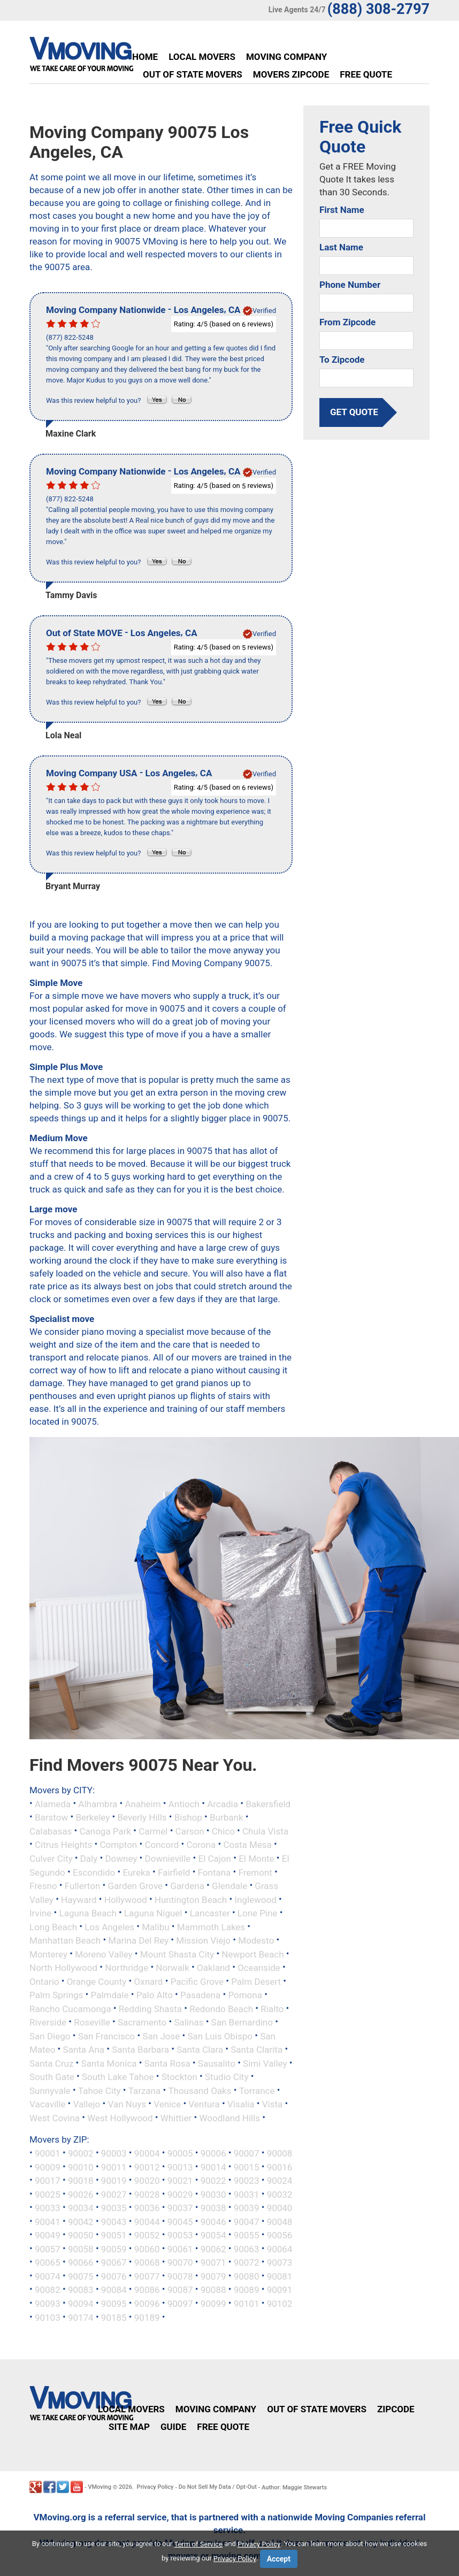 Image resolution: width=459 pixels, height=2576 pixels. Describe the element at coordinates (256, 1858) in the screenshot. I see `El Monte` at that location.